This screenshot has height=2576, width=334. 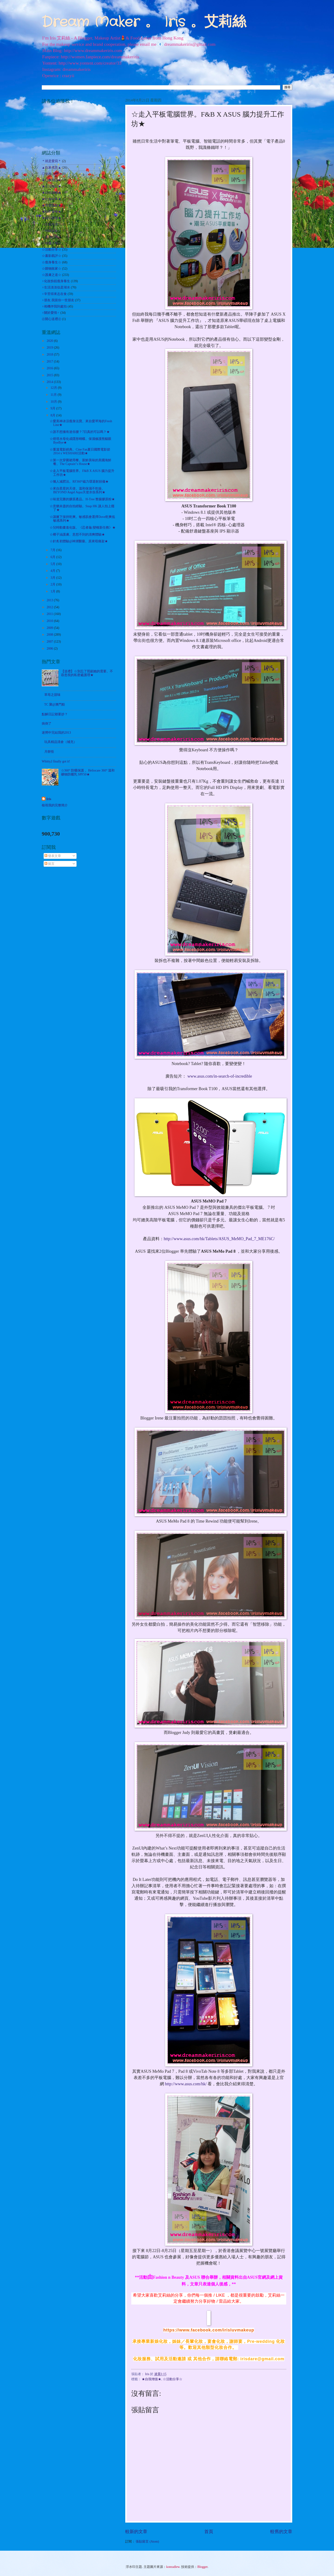 What do you see at coordinates (77, 534) in the screenshot?
I see `☆椰子油護膚。意想不到的清爽體驗★` at bounding box center [77, 534].